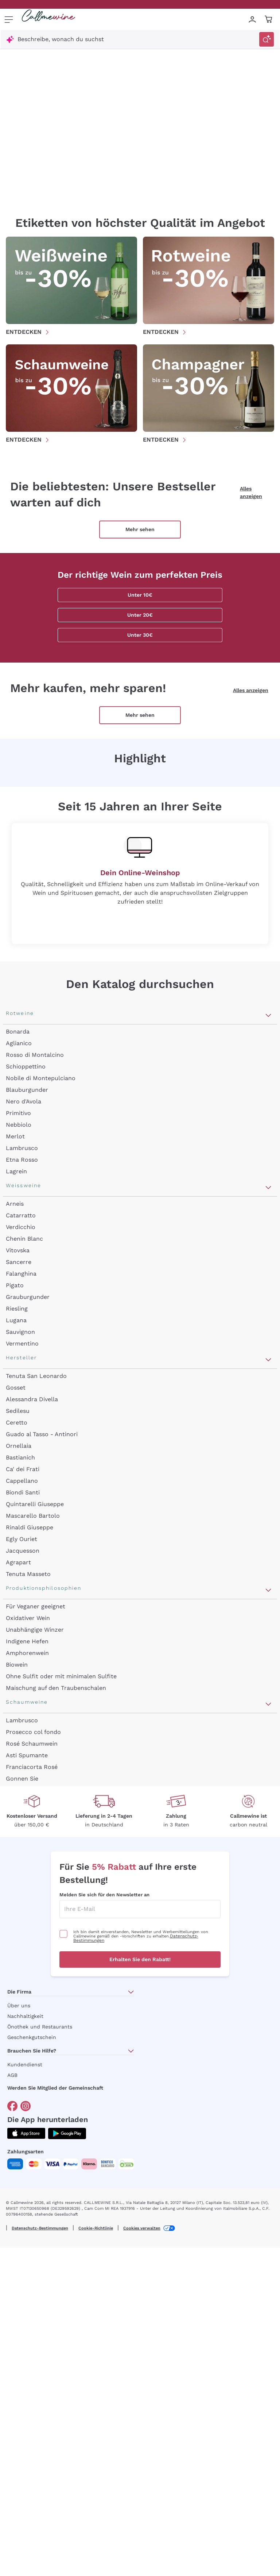 The height and width of the screenshot is (2576, 280). What do you see at coordinates (21, 1215) in the screenshot?
I see `Catarratto` at bounding box center [21, 1215].